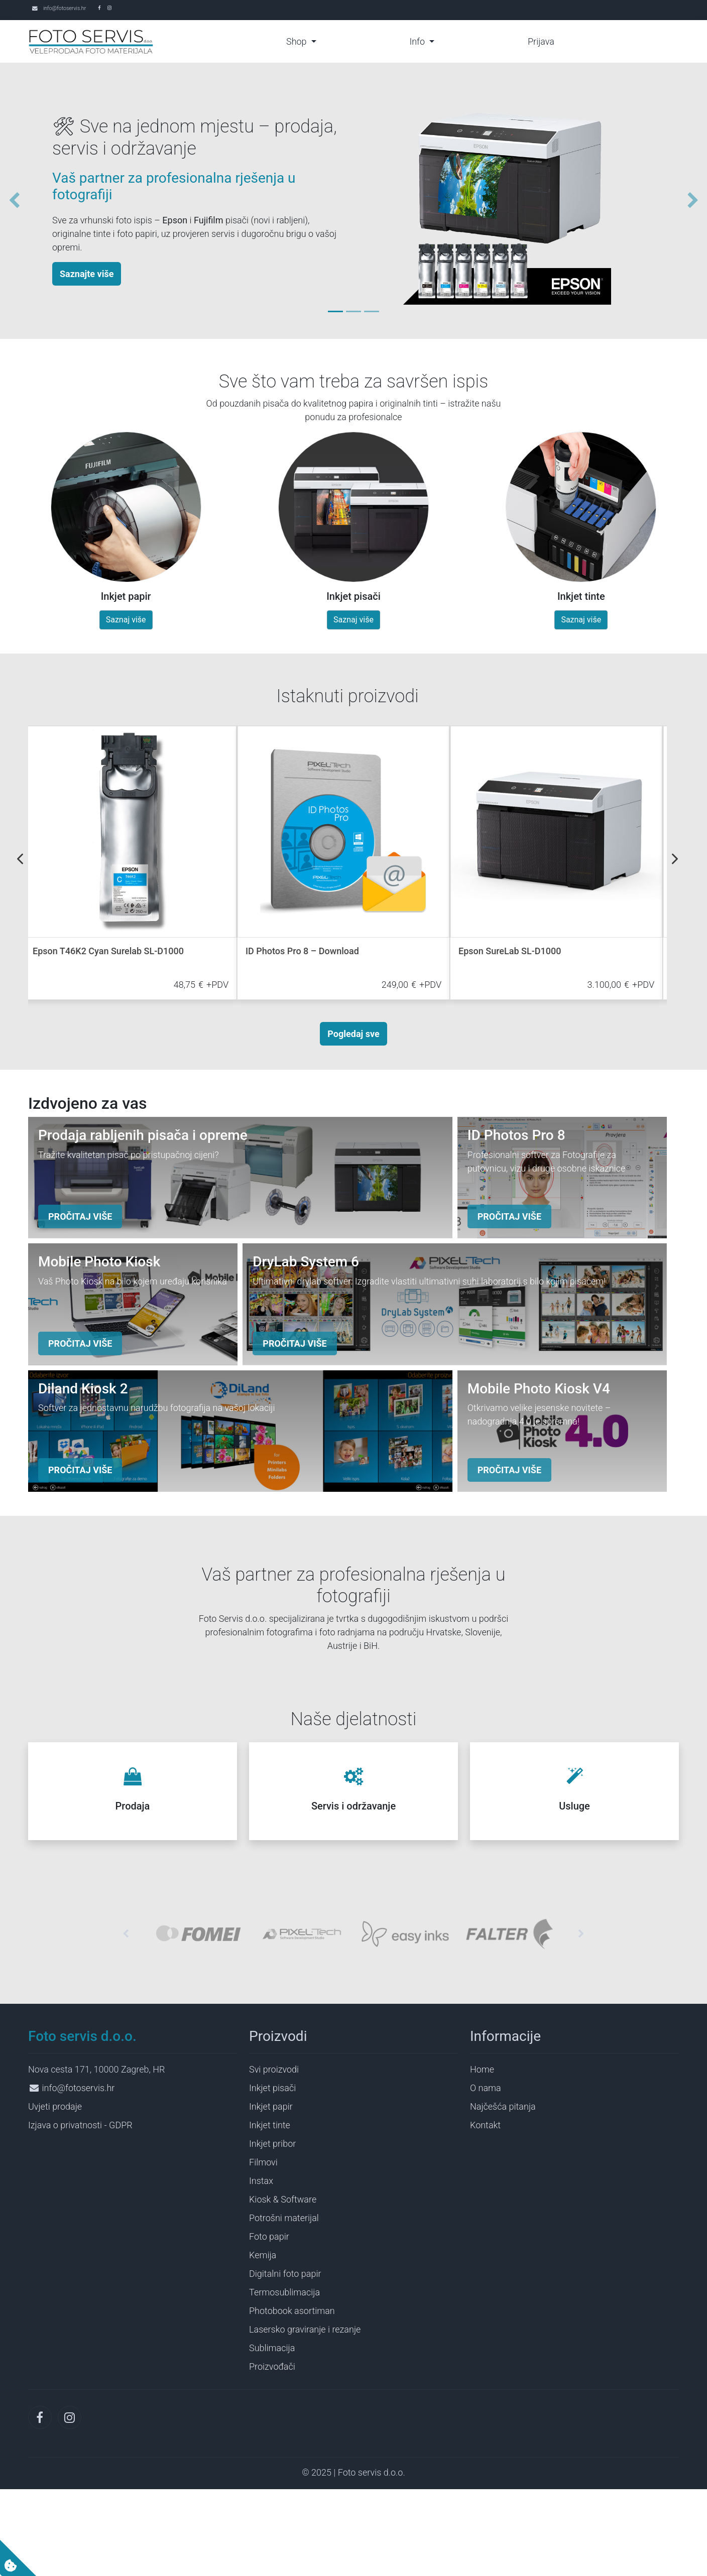 The image size is (707, 2576). What do you see at coordinates (272, 2453) in the screenshot?
I see `Proizvođači` at bounding box center [272, 2453].